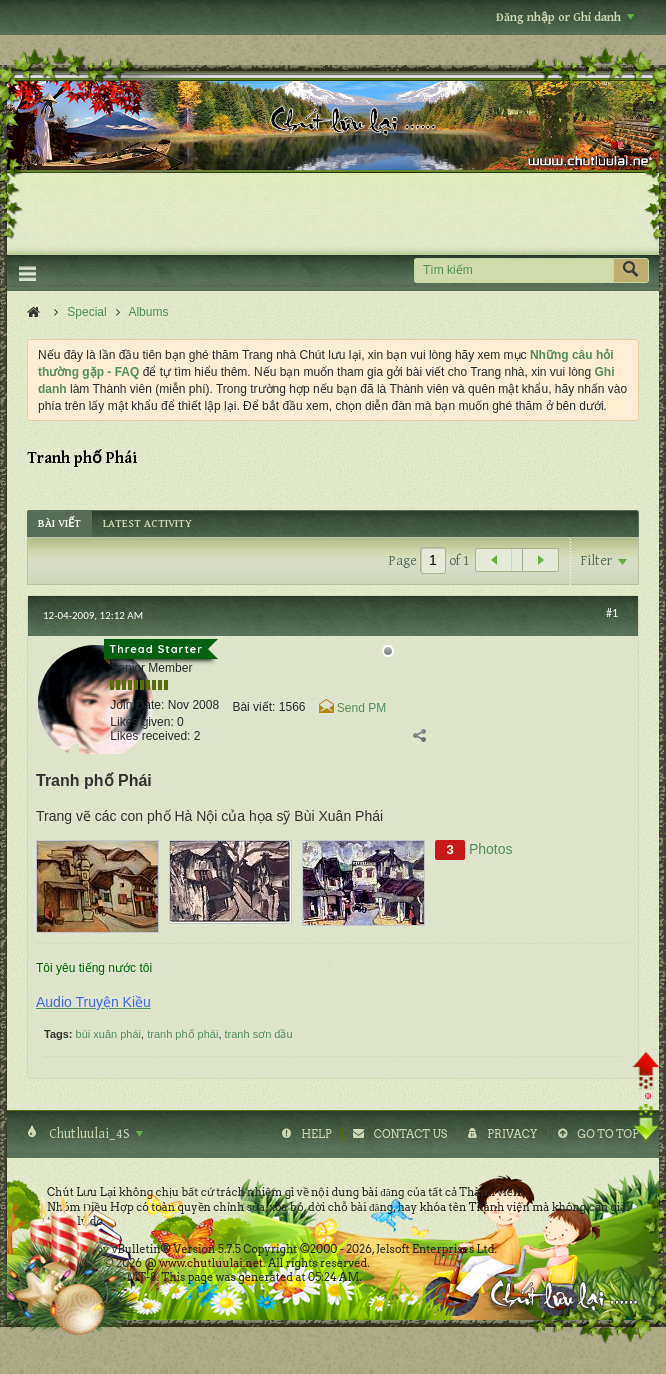 The image size is (666, 1374). Describe the element at coordinates (86, 312) in the screenshot. I see `Special` at that location.